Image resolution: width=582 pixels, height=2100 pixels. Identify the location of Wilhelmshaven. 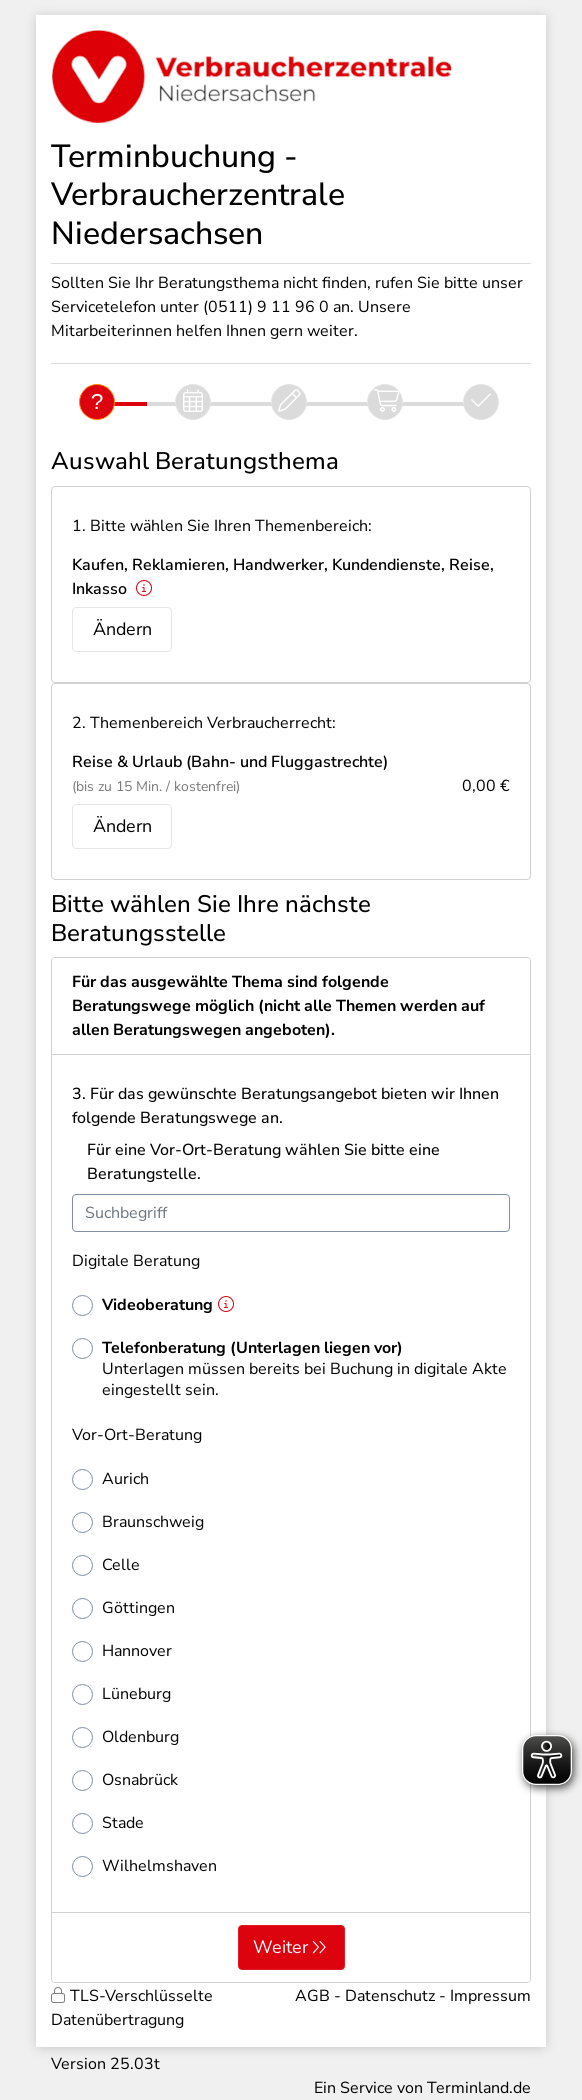
(144, 1866).